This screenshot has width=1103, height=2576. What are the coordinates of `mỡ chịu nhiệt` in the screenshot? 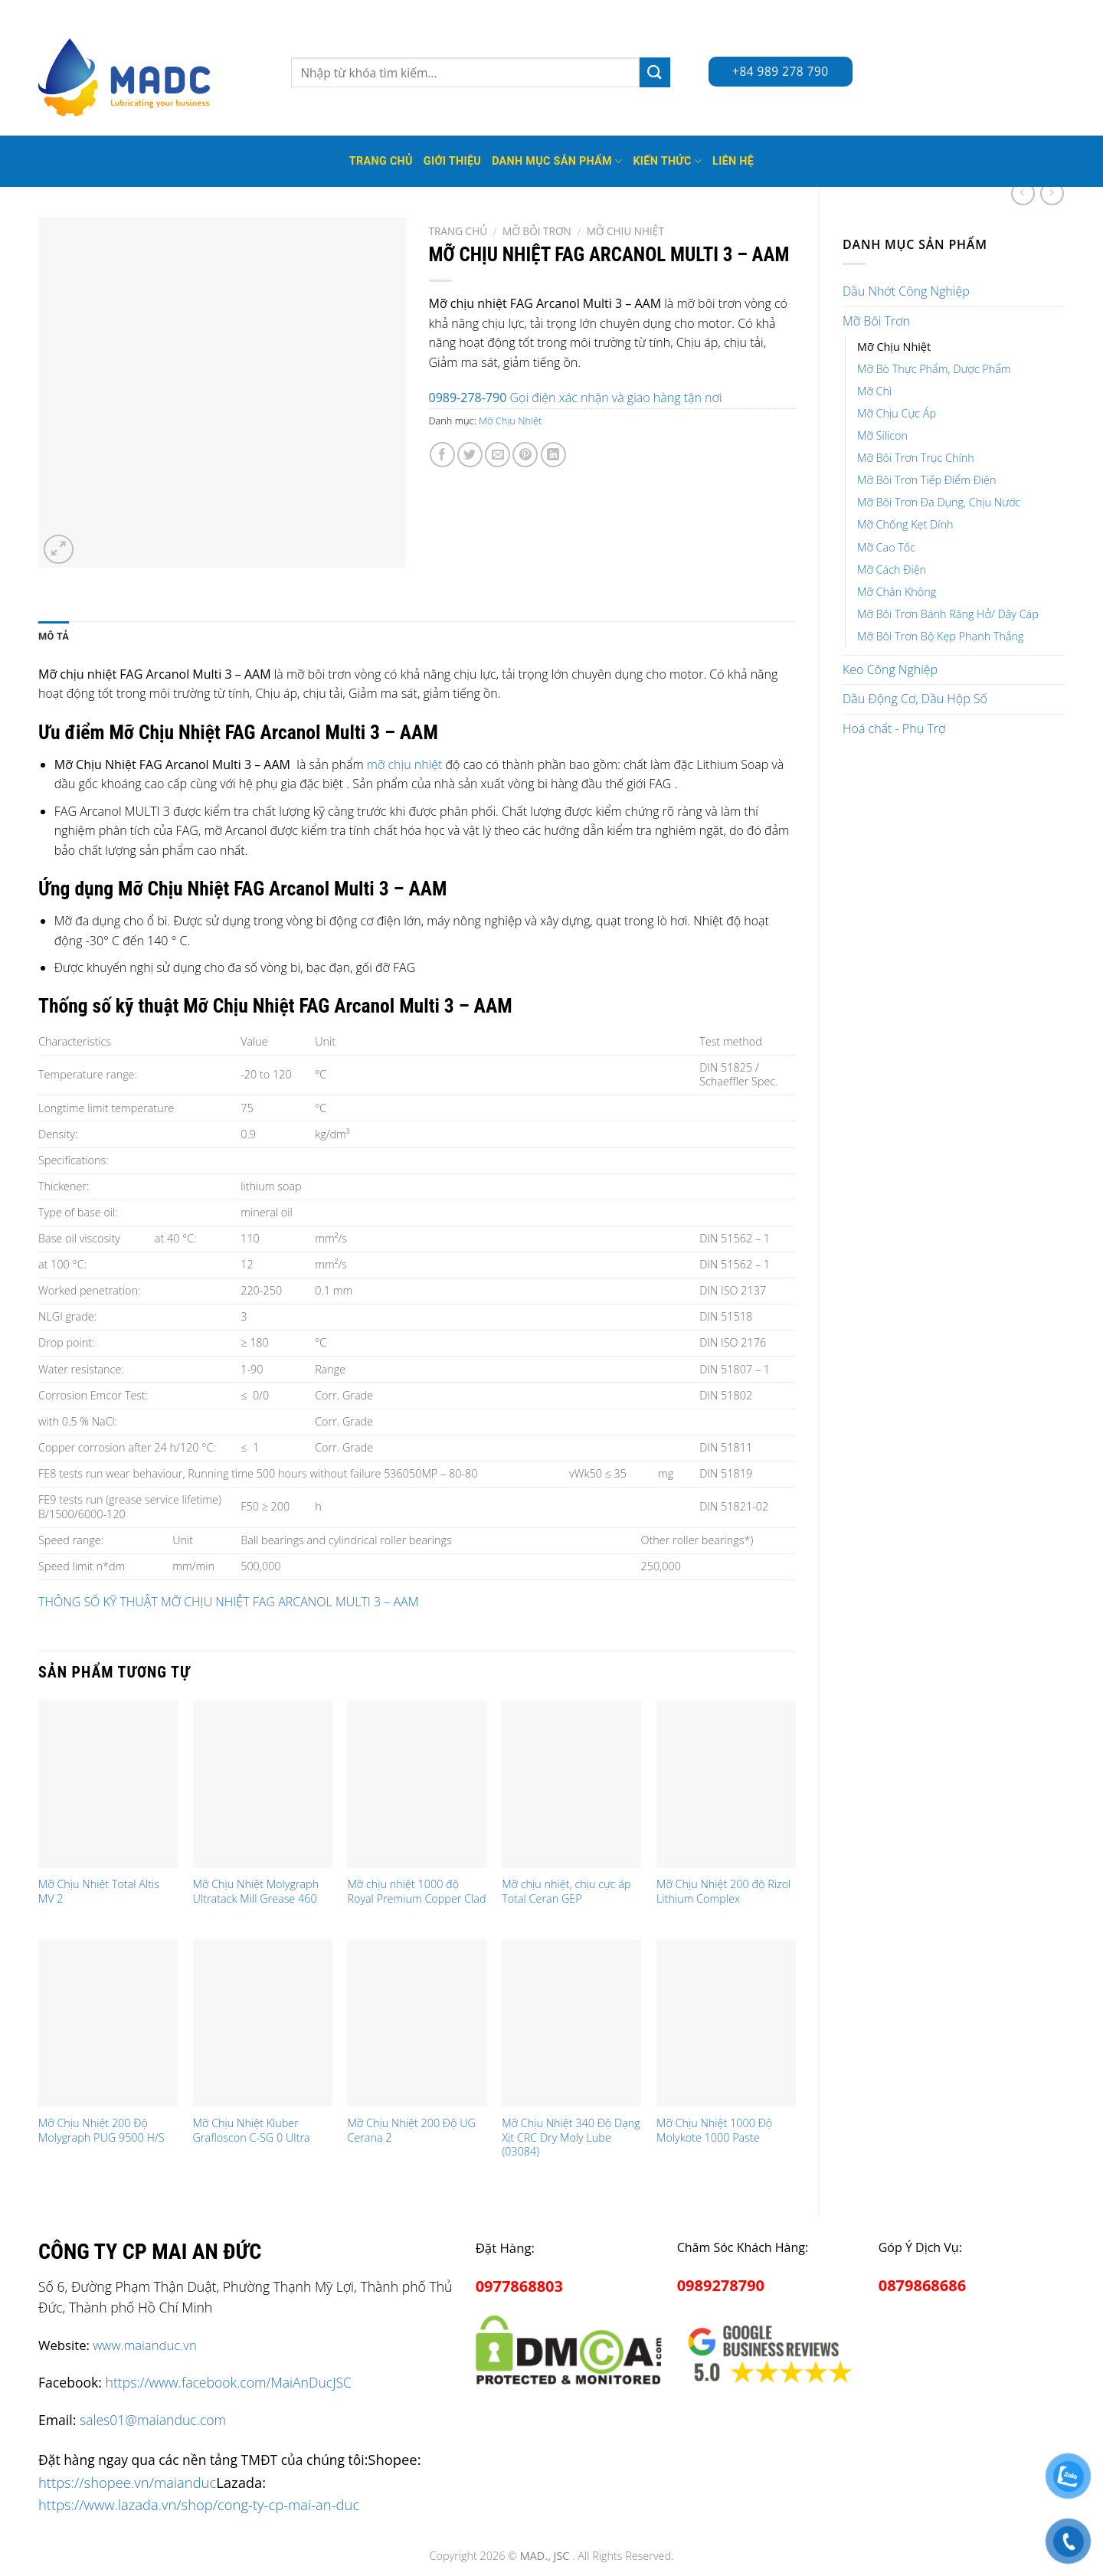 It's located at (405, 764).